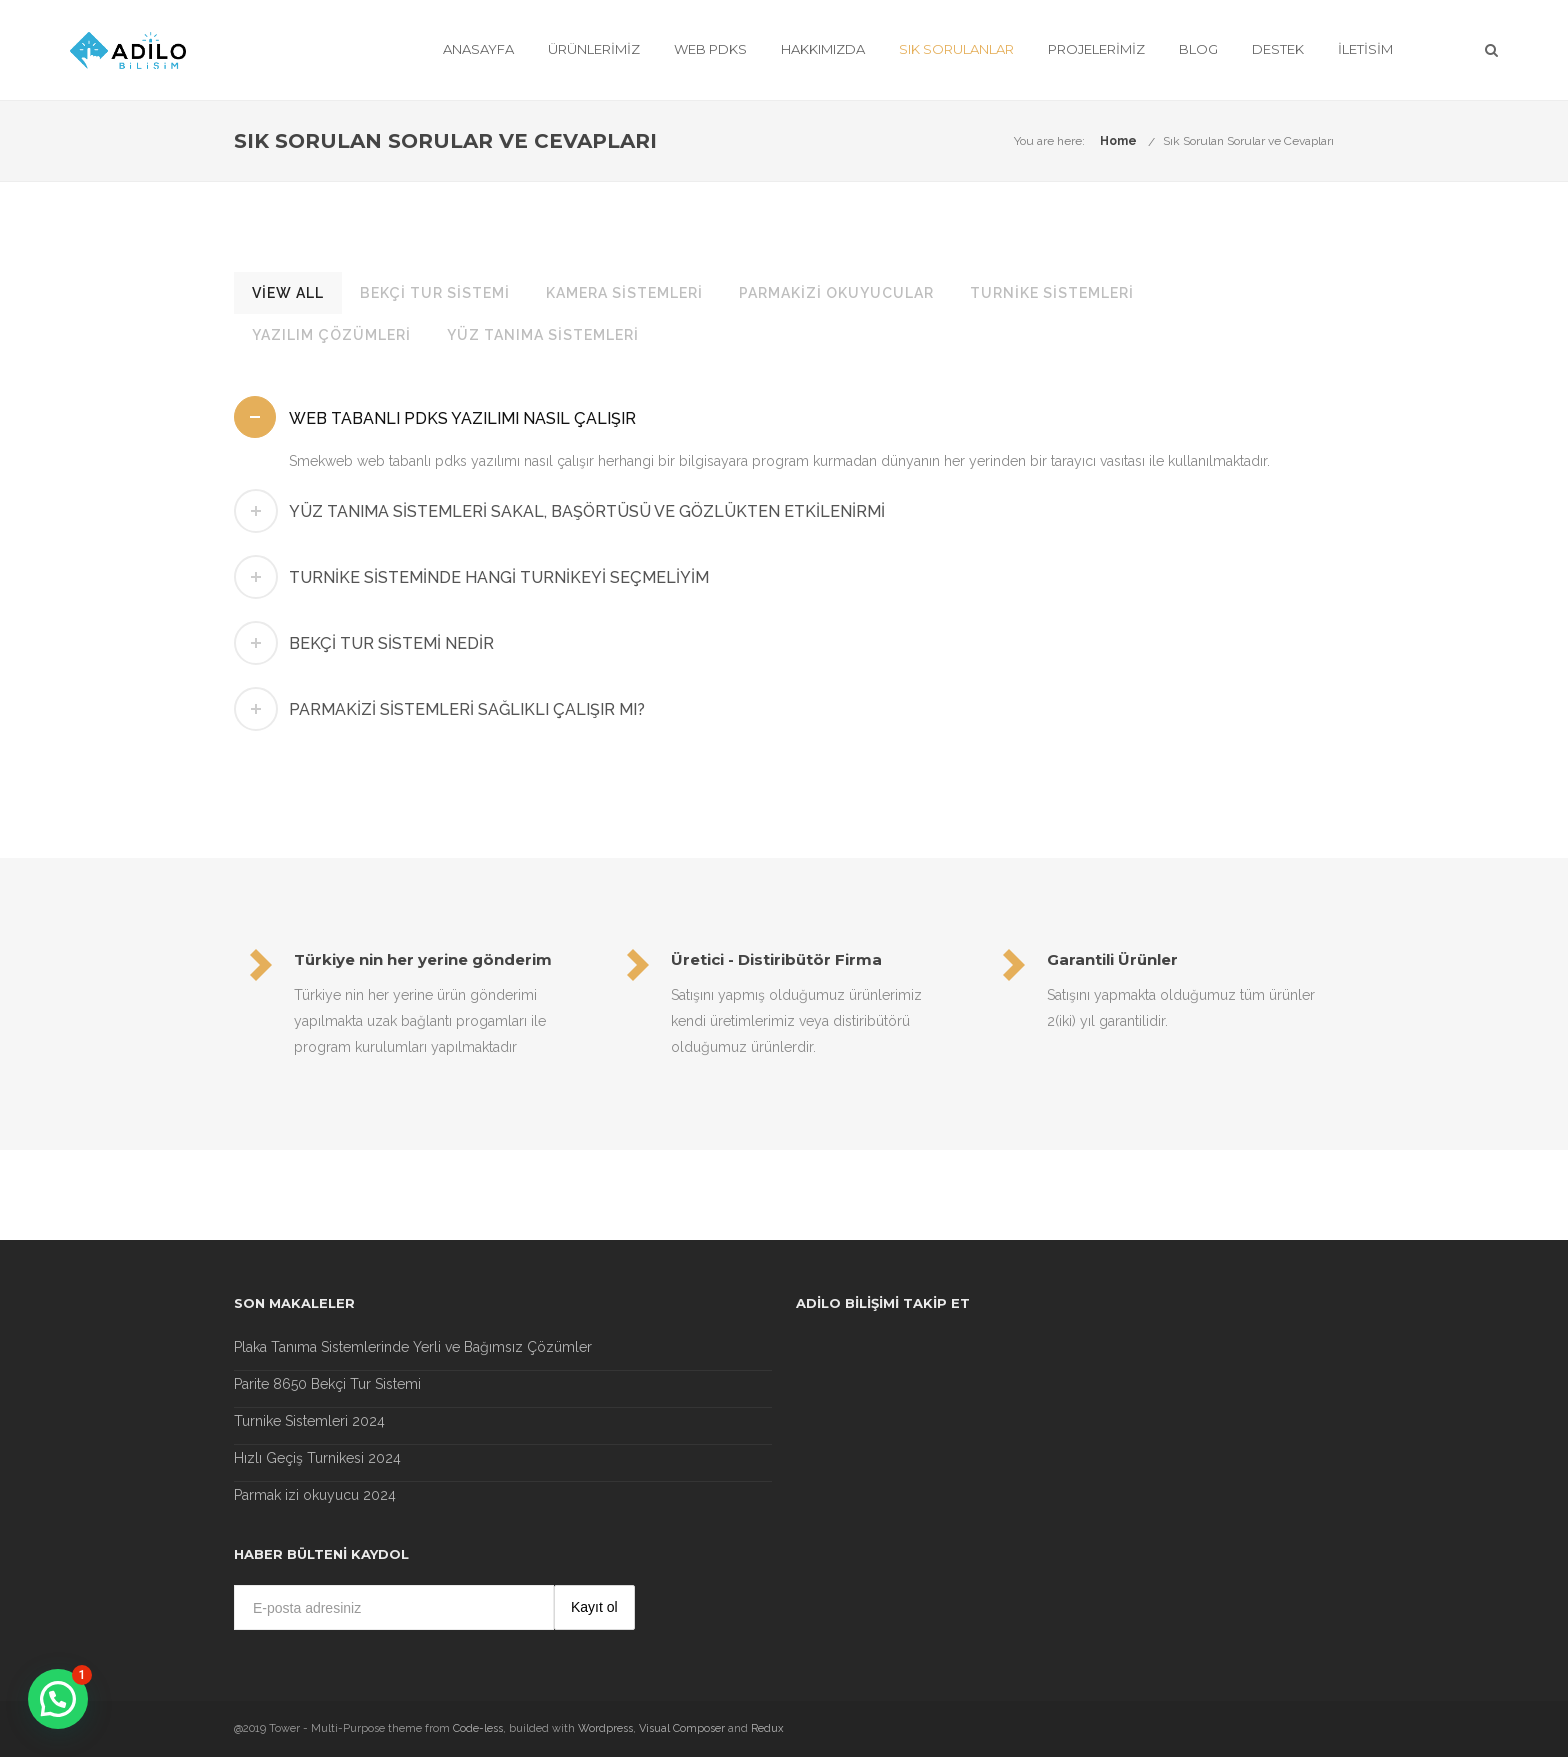 The height and width of the screenshot is (1757, 1568). Describe the element at coordinates (413, 1347) in the screenshot. I see `Plaka Tanıma Sistemlerinde Yerli ve Bağımsız Çözümler` at that location.